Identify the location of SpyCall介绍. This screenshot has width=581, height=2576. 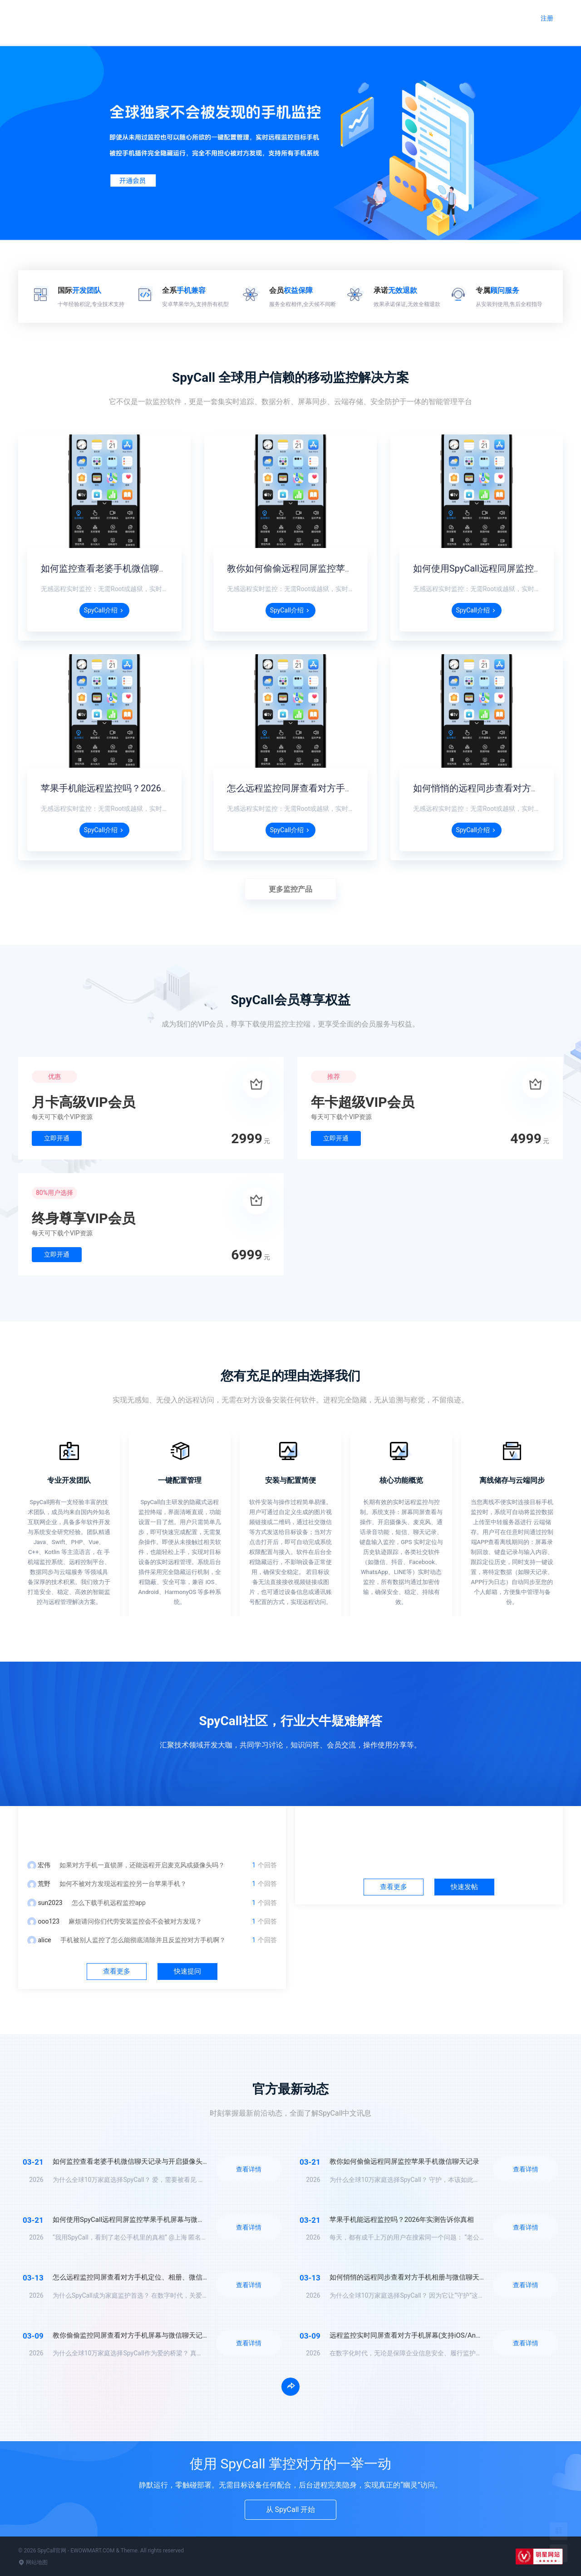
(104, 610).